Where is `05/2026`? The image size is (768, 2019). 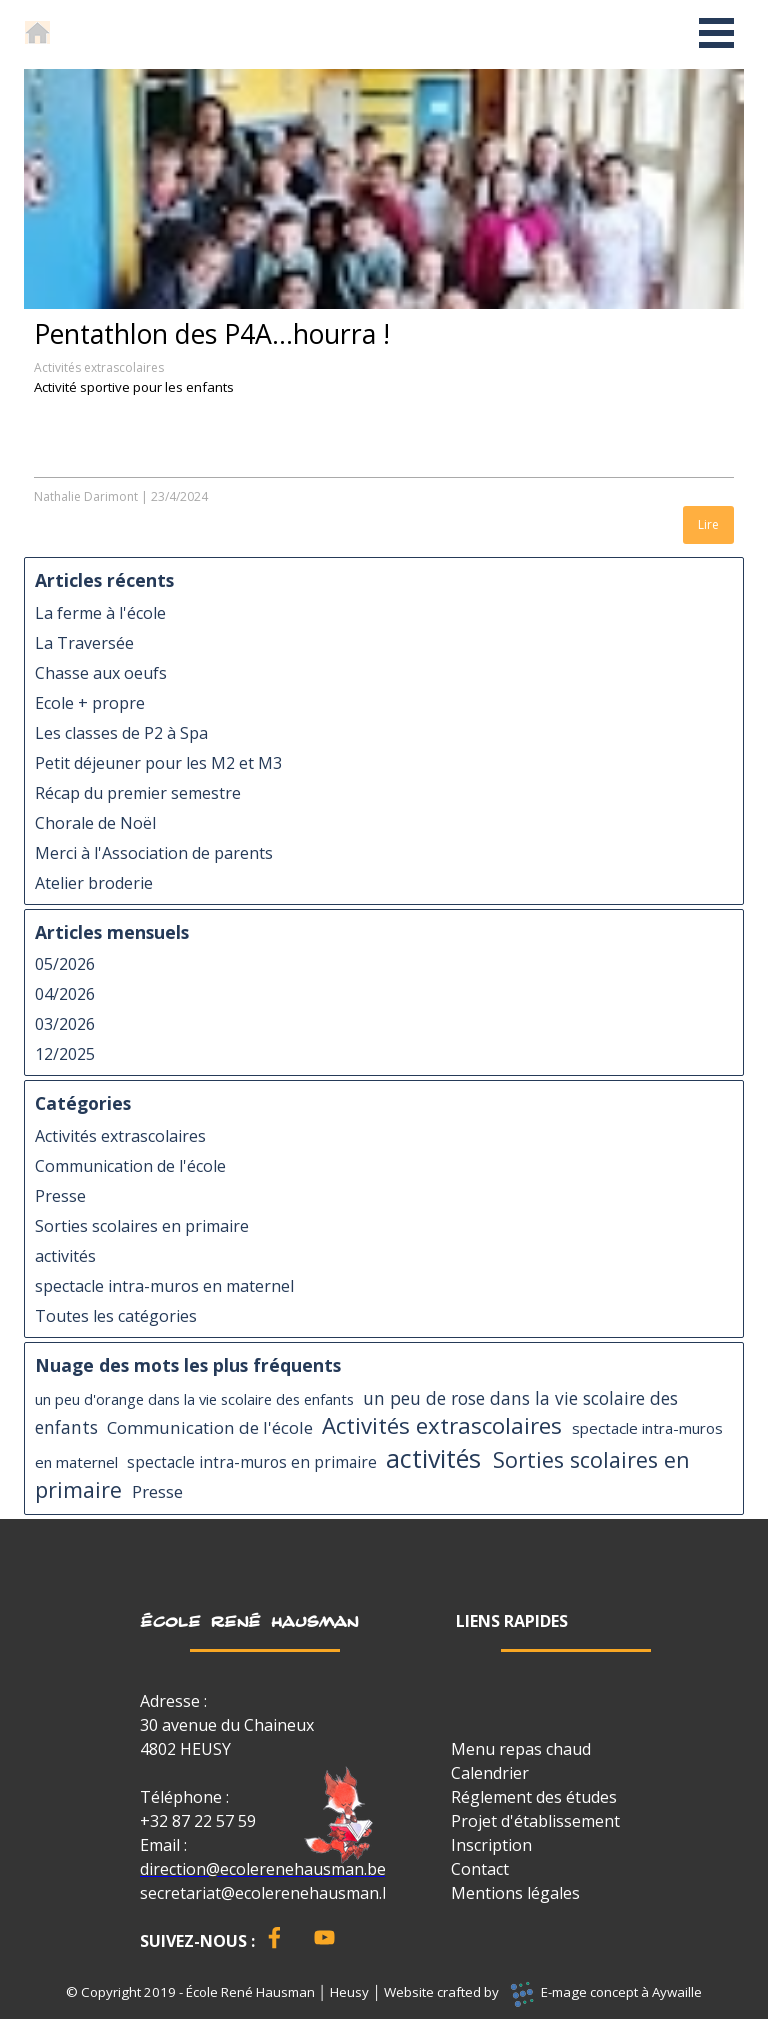
05/2026 is located at coordinates (65, 964).